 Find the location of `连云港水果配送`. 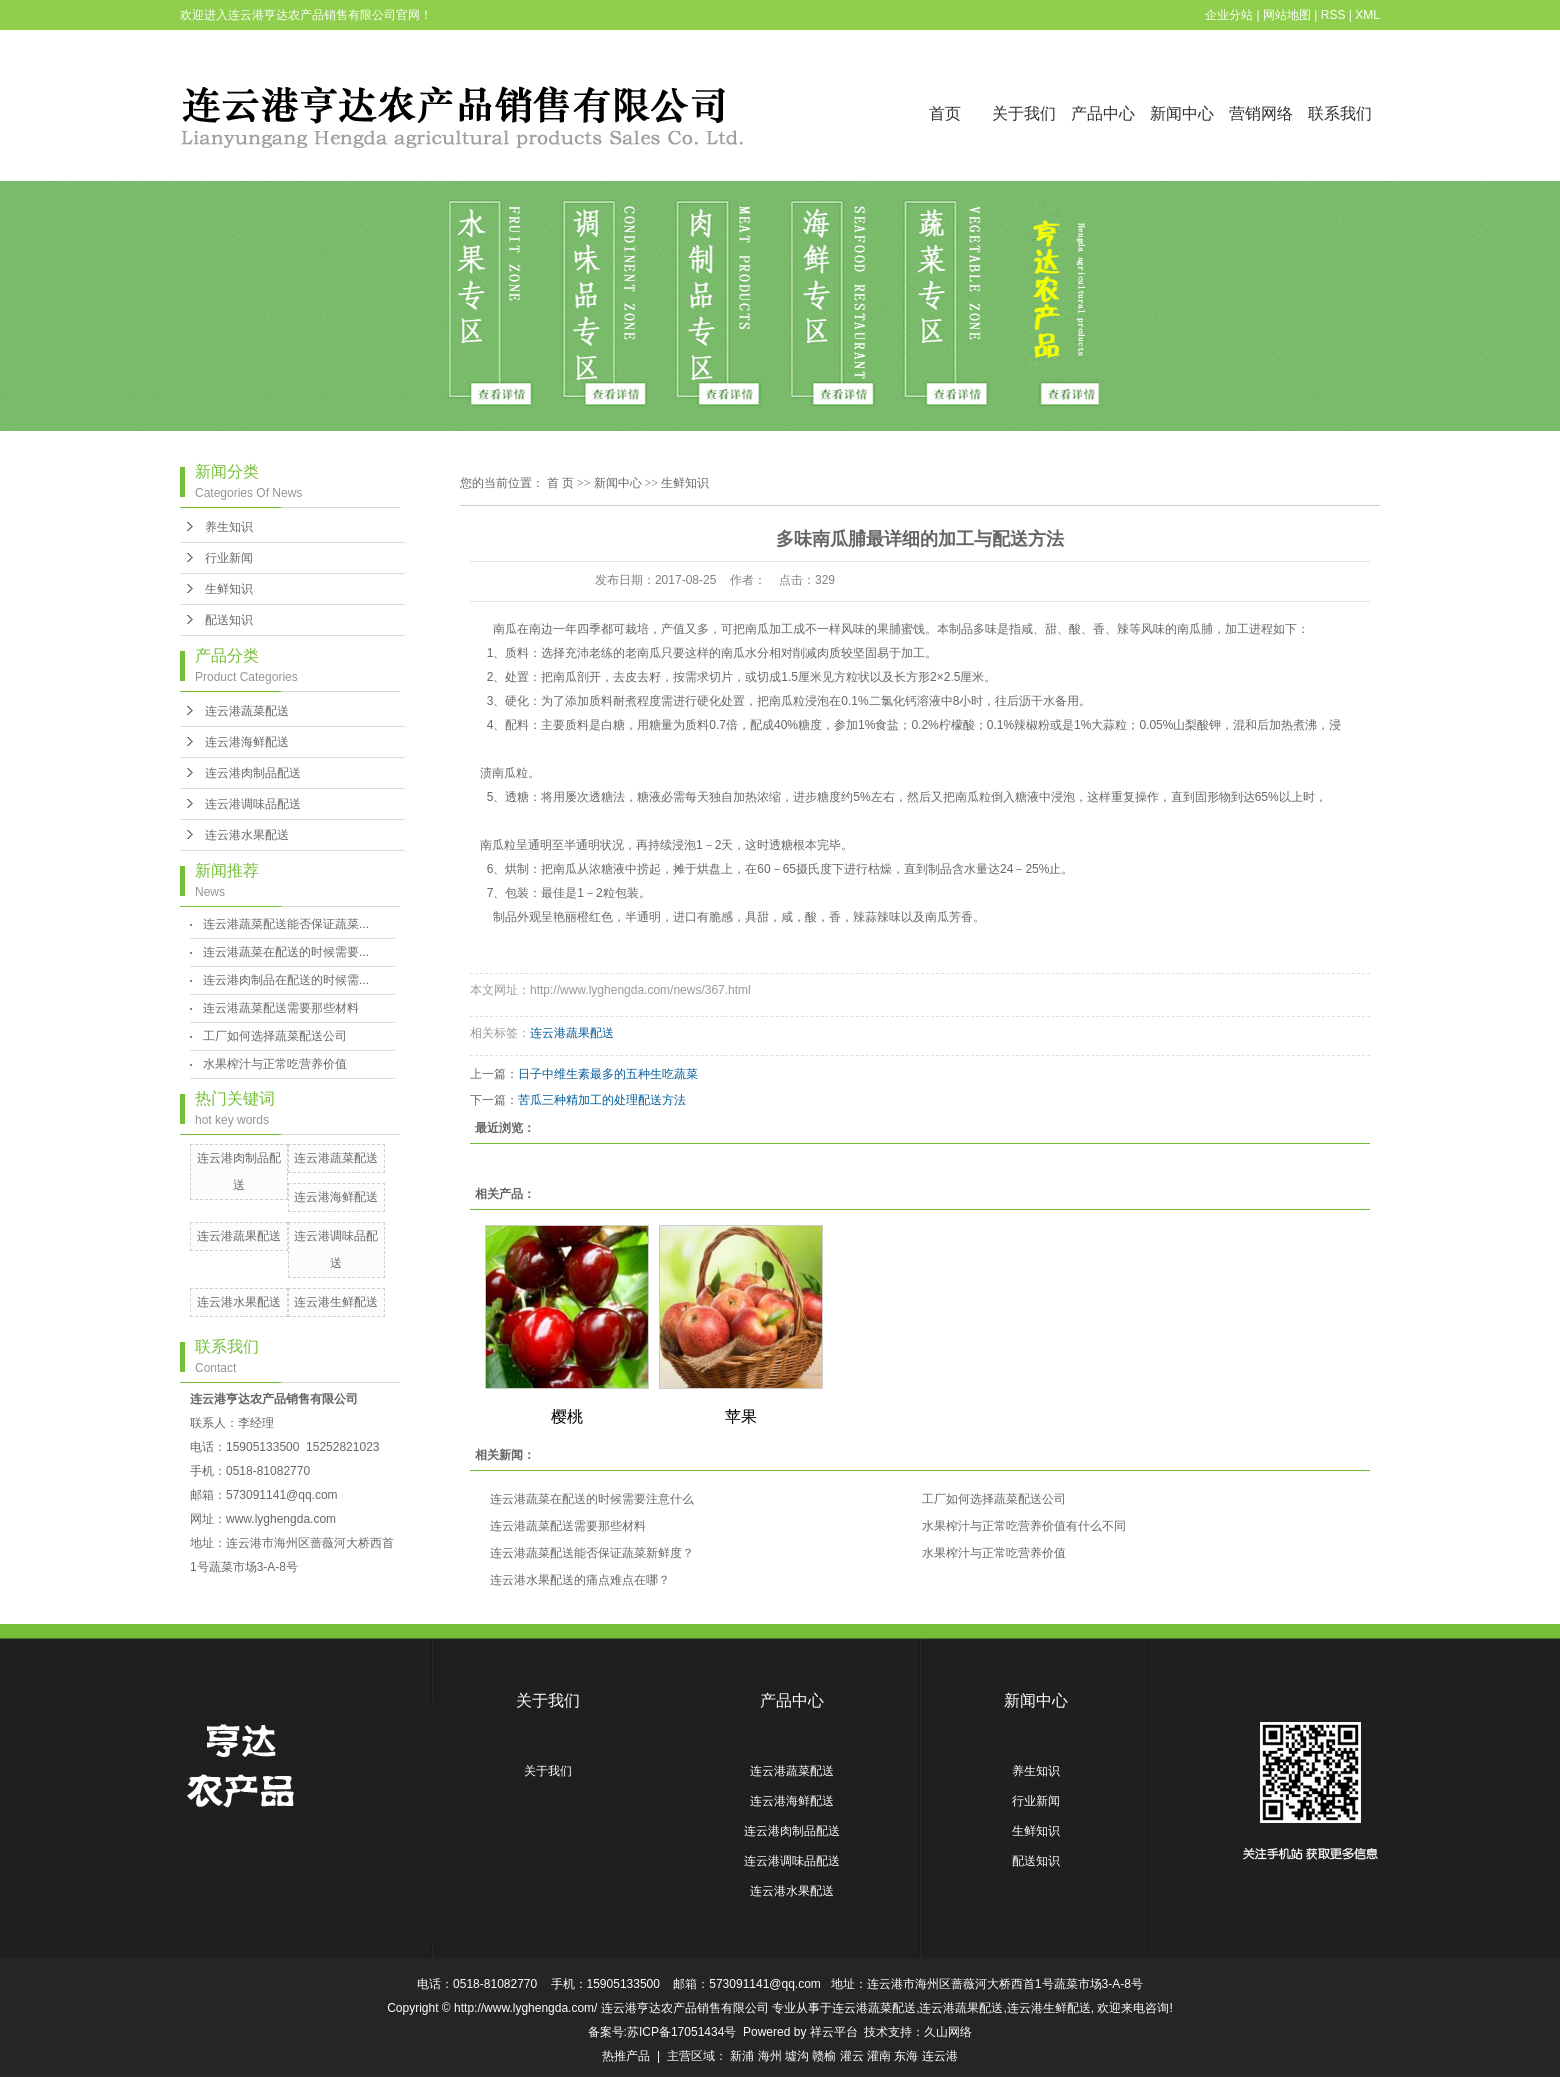

连云港水果配送 is located at coordinates (247, 835).